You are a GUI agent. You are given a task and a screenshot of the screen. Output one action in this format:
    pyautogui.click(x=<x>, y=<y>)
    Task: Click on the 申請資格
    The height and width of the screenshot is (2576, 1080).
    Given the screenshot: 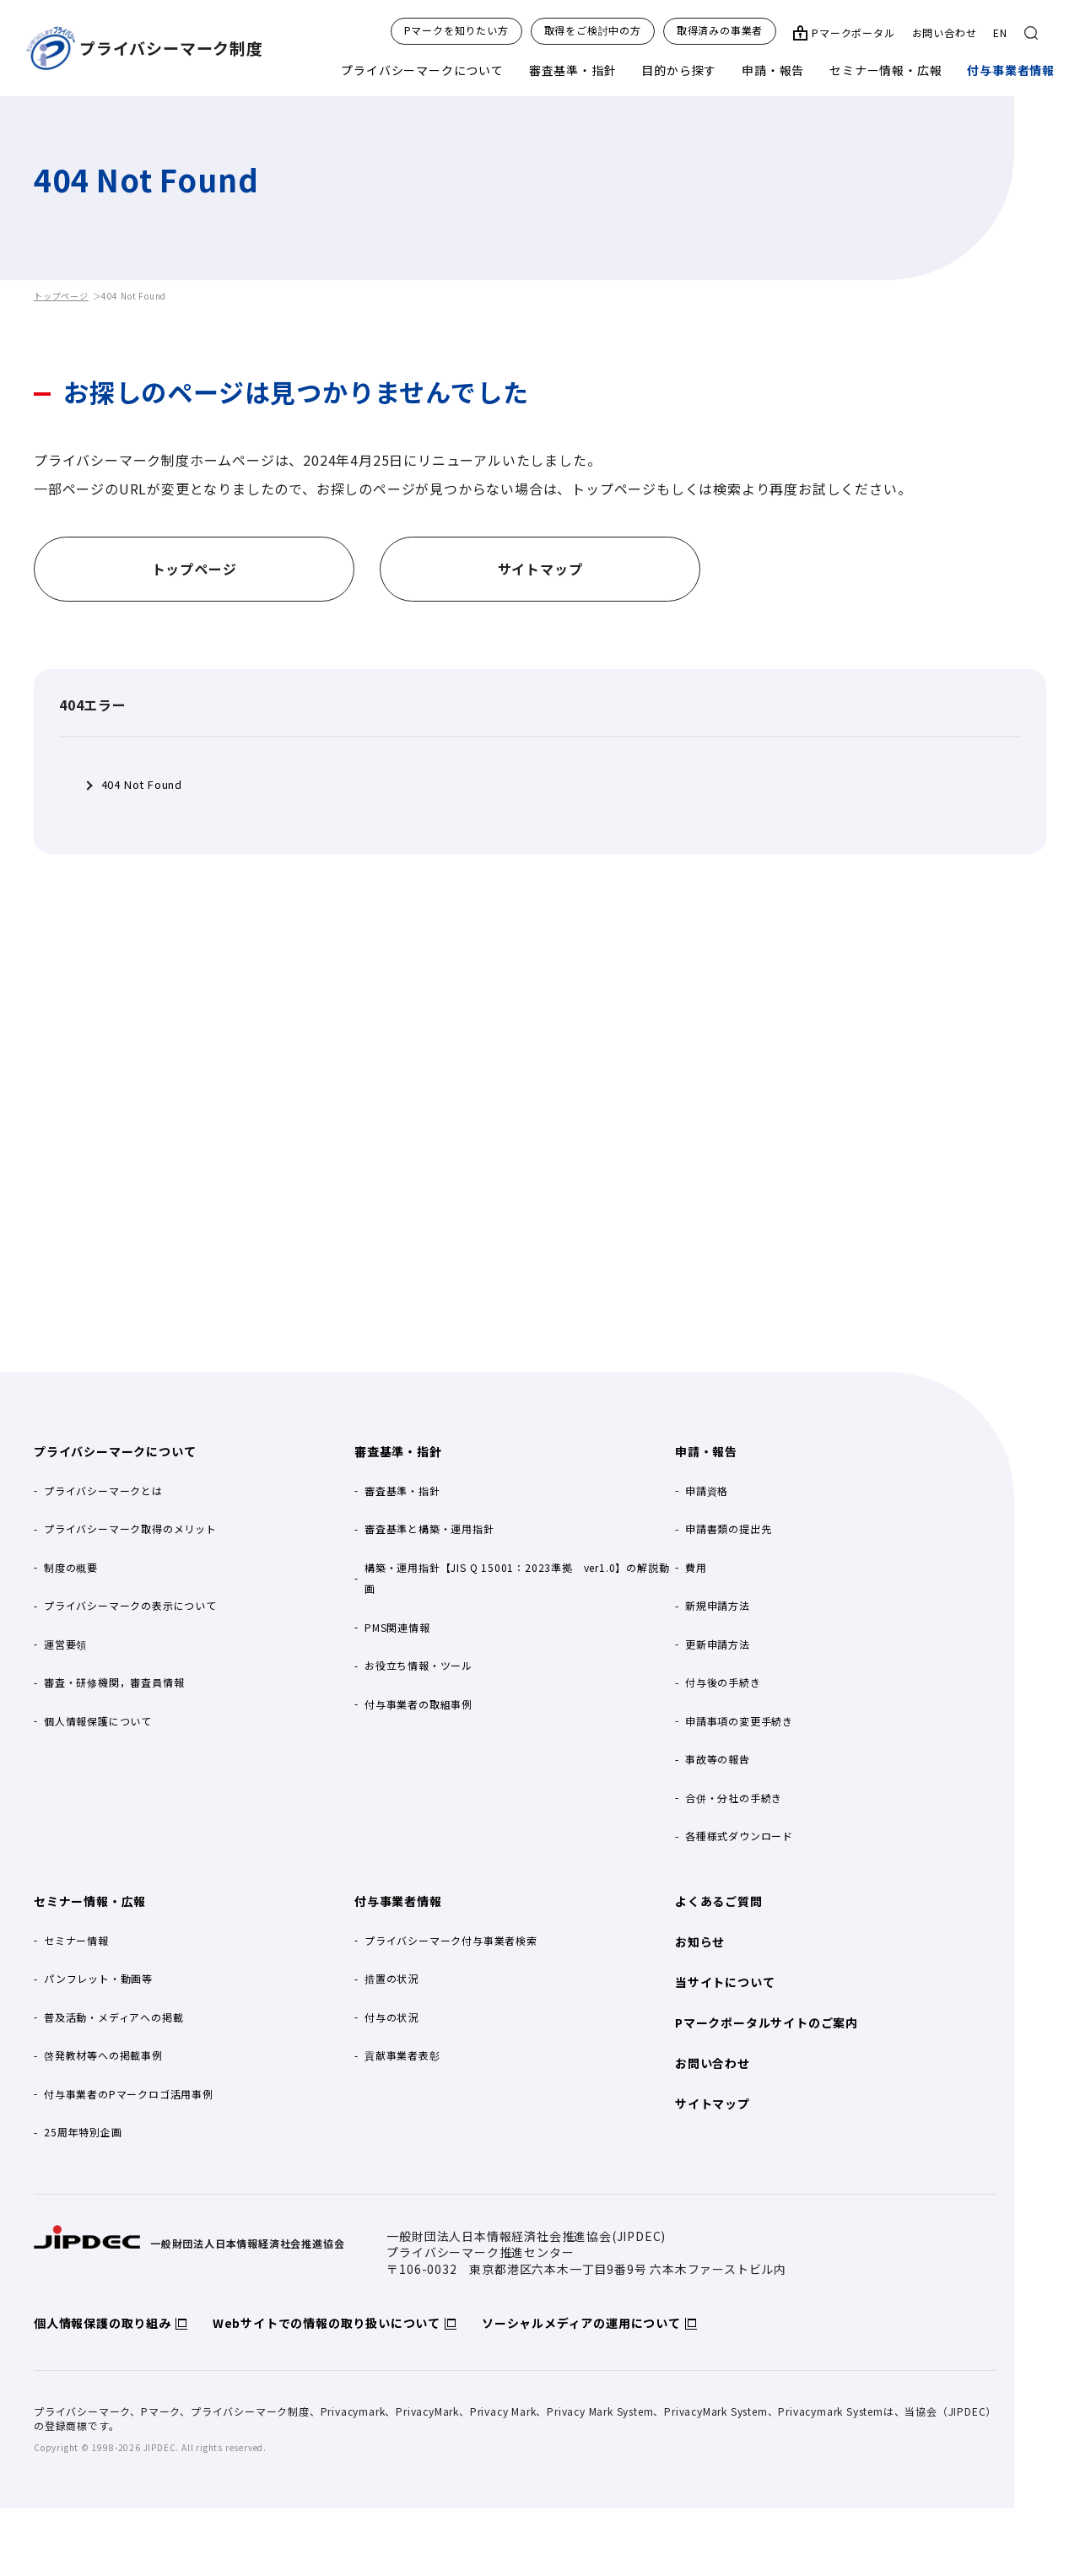 What is the action you would take?
    pyautogui.click(x=706, y=1490)
    